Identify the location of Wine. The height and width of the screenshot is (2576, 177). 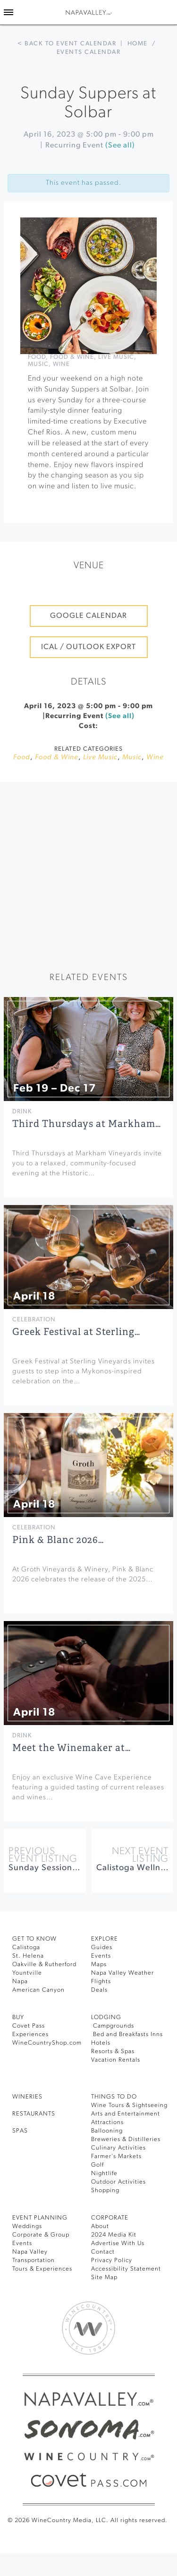
(61, 364).